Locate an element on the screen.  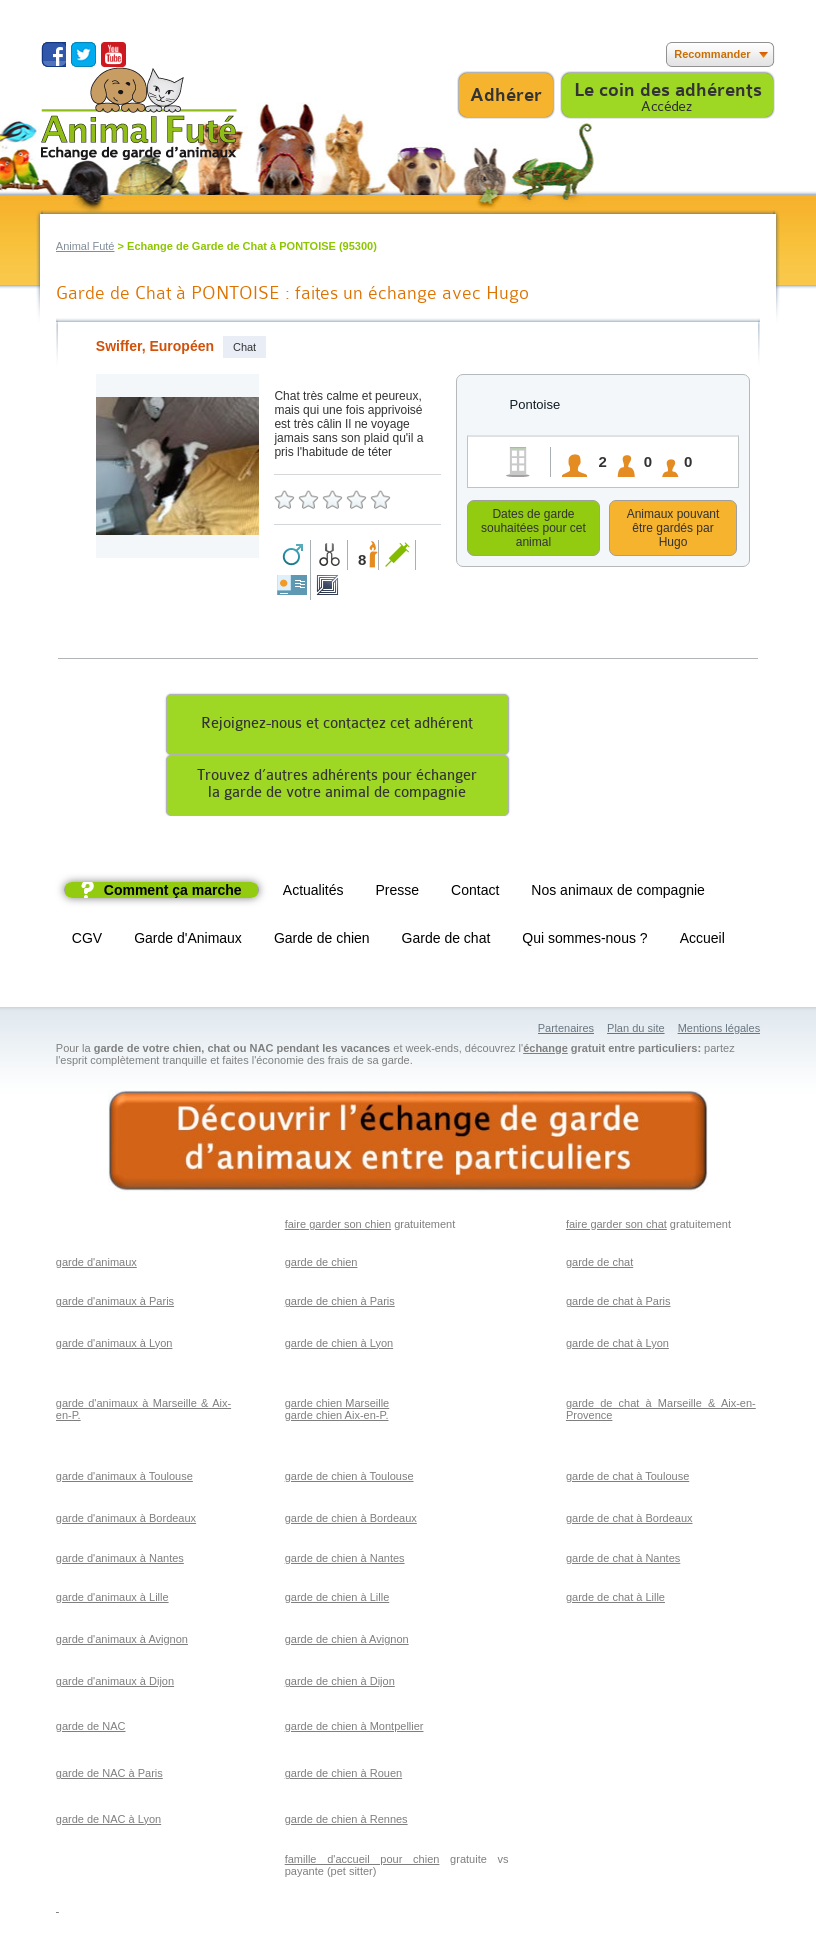
Rejoignez-nous et contactez cet adhérent is located at coordinates (337, 726).